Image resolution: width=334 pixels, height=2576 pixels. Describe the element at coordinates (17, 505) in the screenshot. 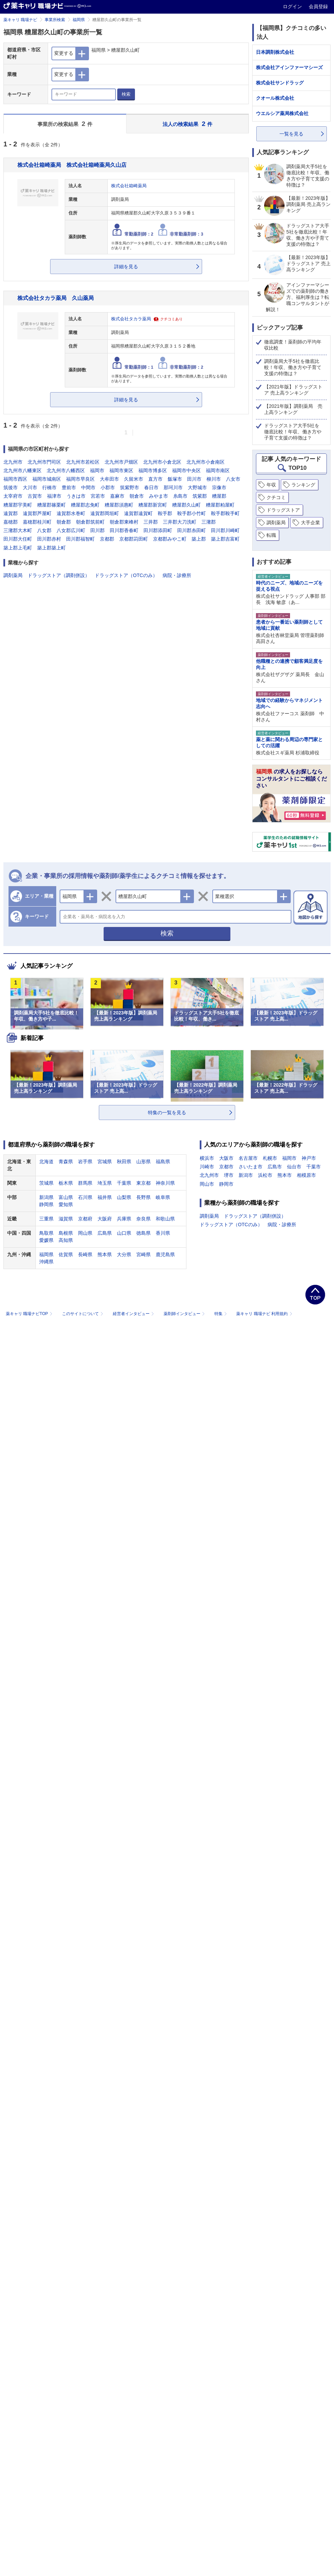

I see `糟屋郡宇美町` at that location.